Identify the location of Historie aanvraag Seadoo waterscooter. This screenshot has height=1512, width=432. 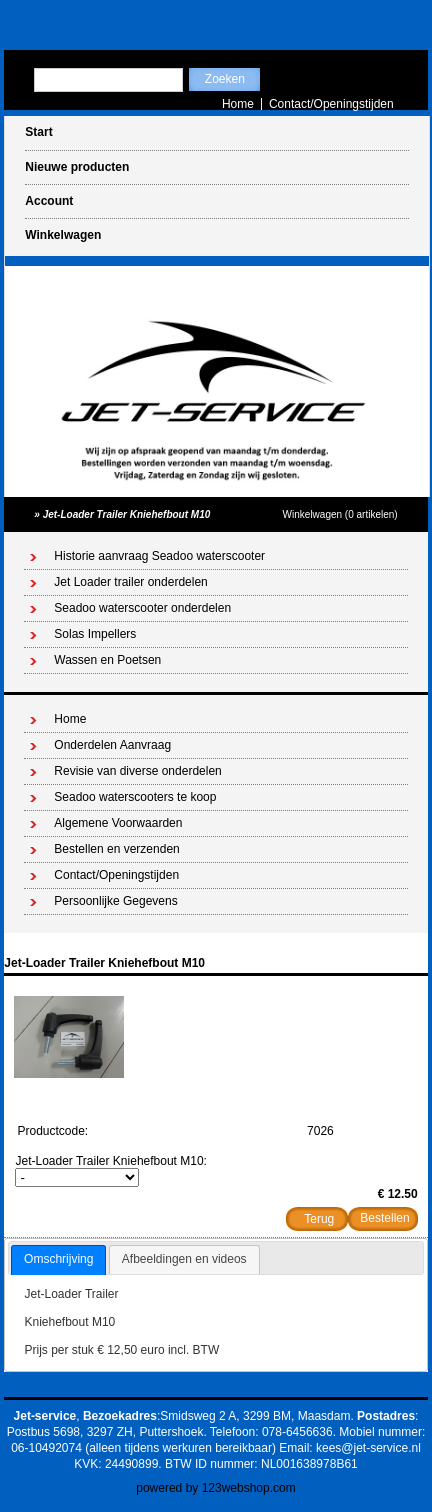
(159, 556).